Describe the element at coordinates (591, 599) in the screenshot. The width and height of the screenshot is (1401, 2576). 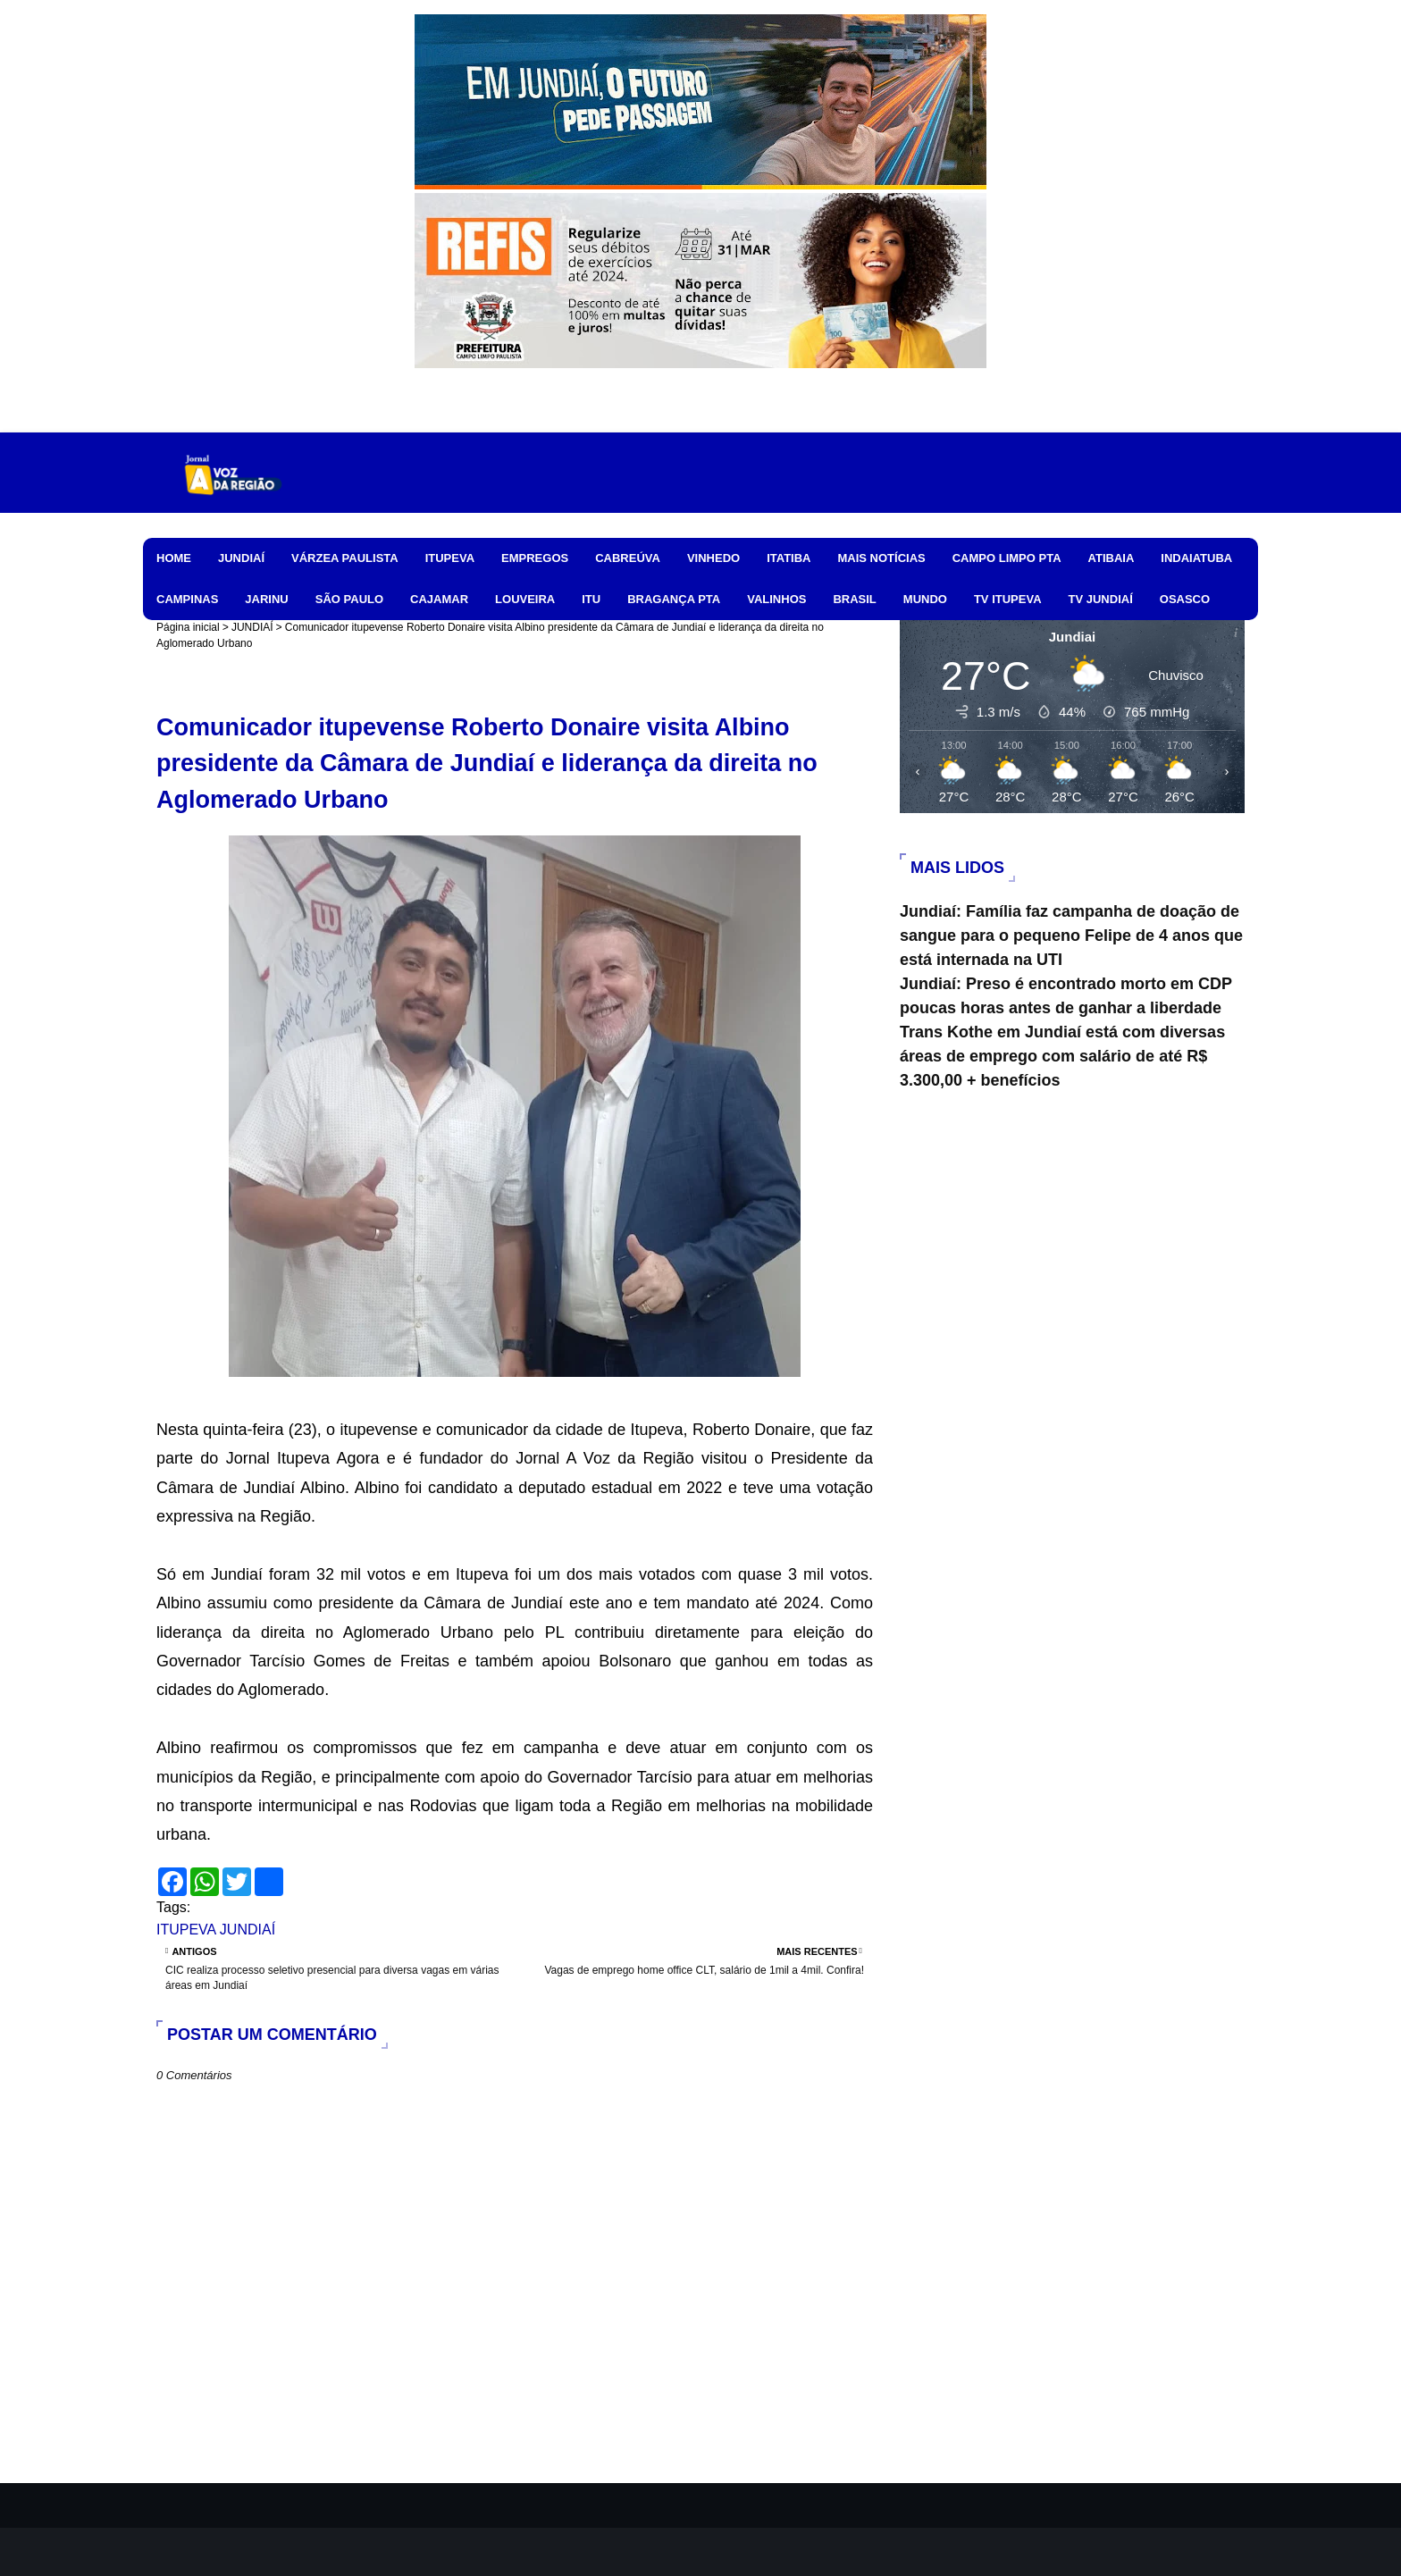
I see `ITU [menuitem]` at that location.